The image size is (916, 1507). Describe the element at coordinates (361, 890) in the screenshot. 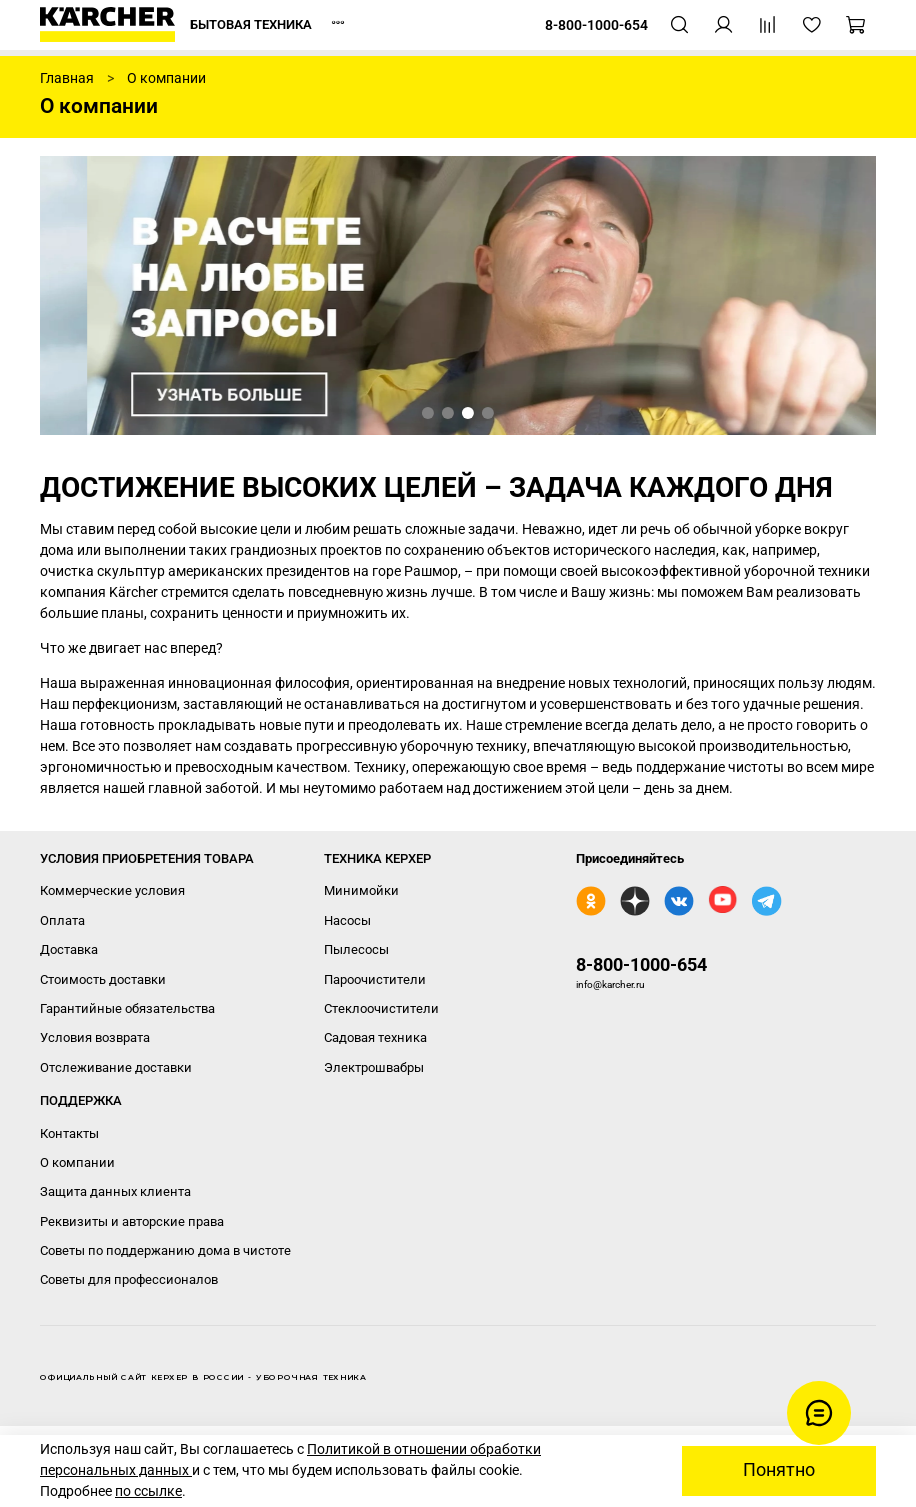

I see `Минимойки` at that location.